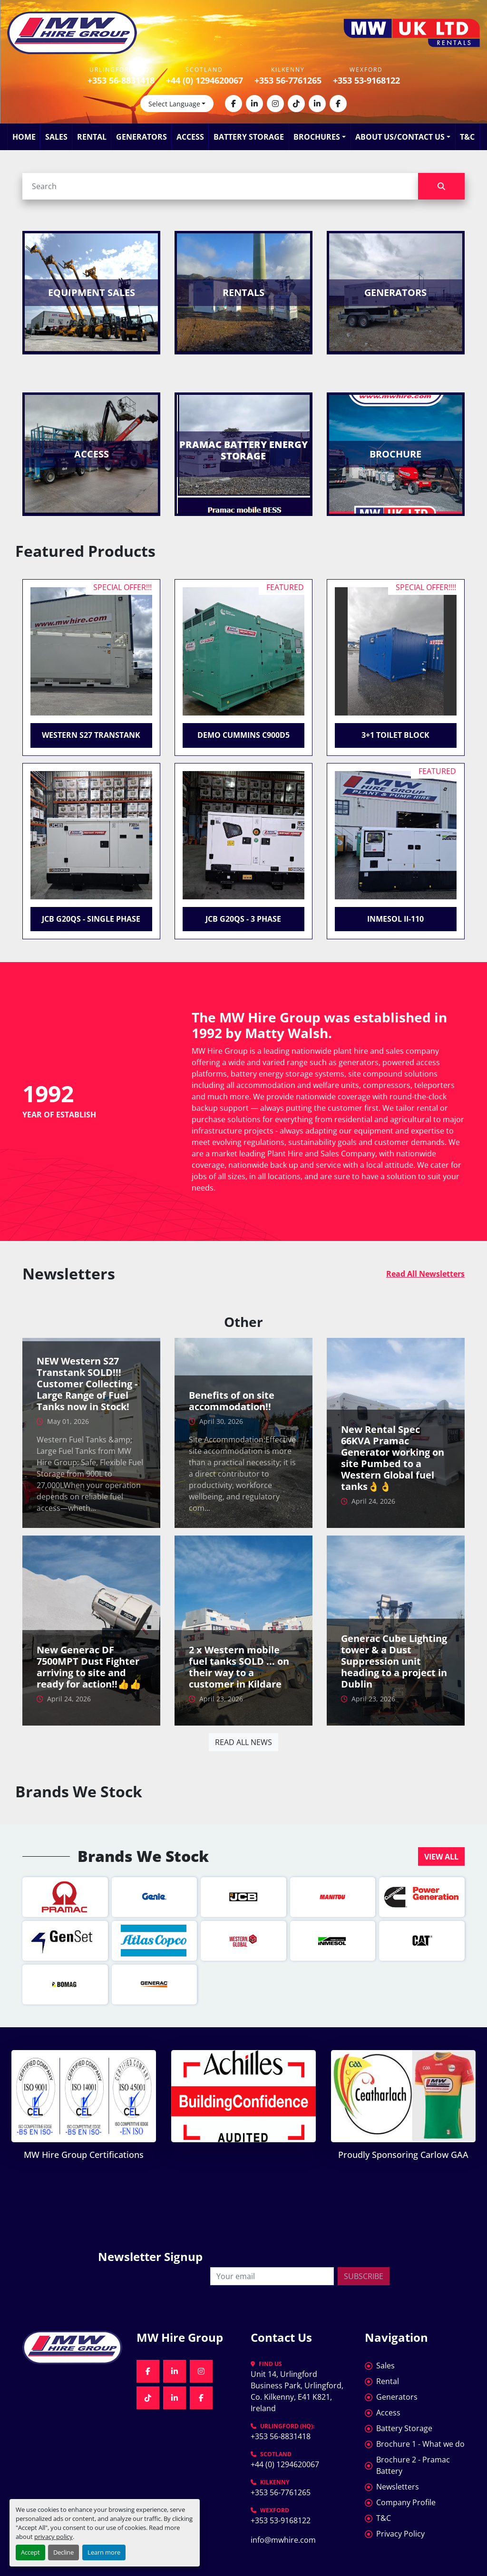 The image size is (487, 2576). Describe the element at coordinates (233, 103) in the screenshot. I see `[facebook]` at that location.